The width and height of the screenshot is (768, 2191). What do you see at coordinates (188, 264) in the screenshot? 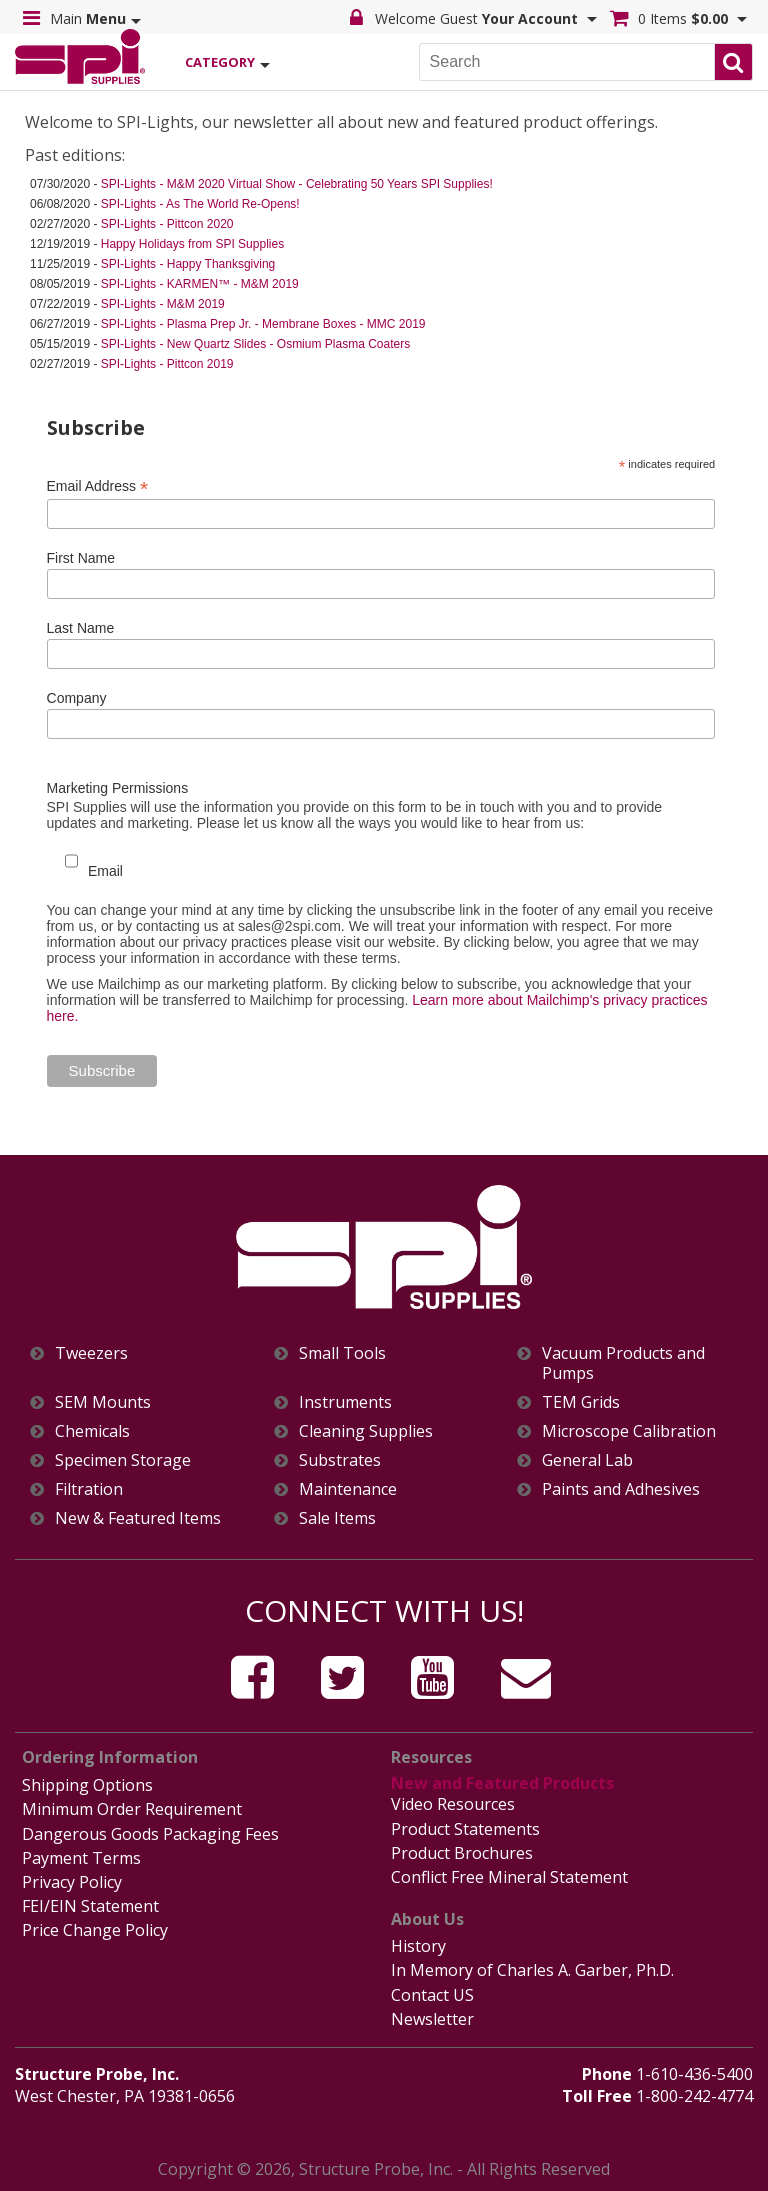
I see `SPI-Lights - Happy Thanksgiving` at bounding box center [188, 264].